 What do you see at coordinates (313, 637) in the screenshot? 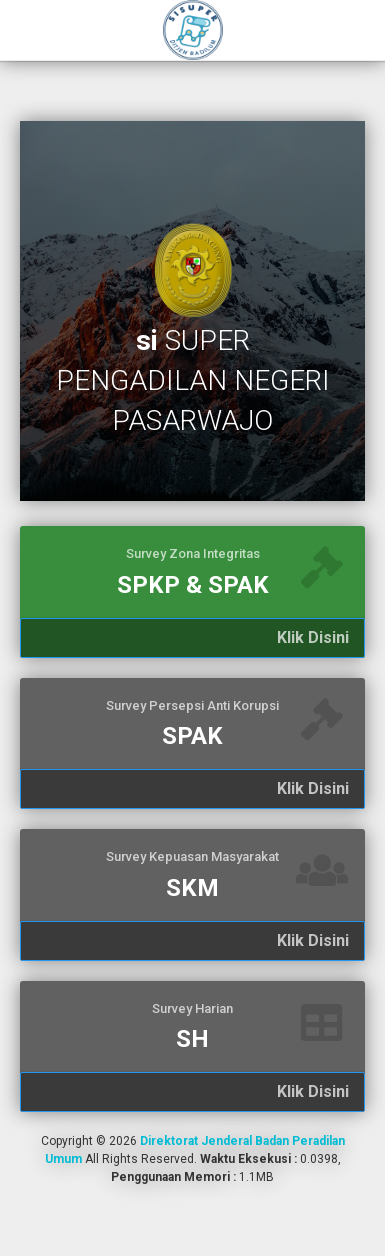
I see `Klik Disini` at bounding box center [313, 637].